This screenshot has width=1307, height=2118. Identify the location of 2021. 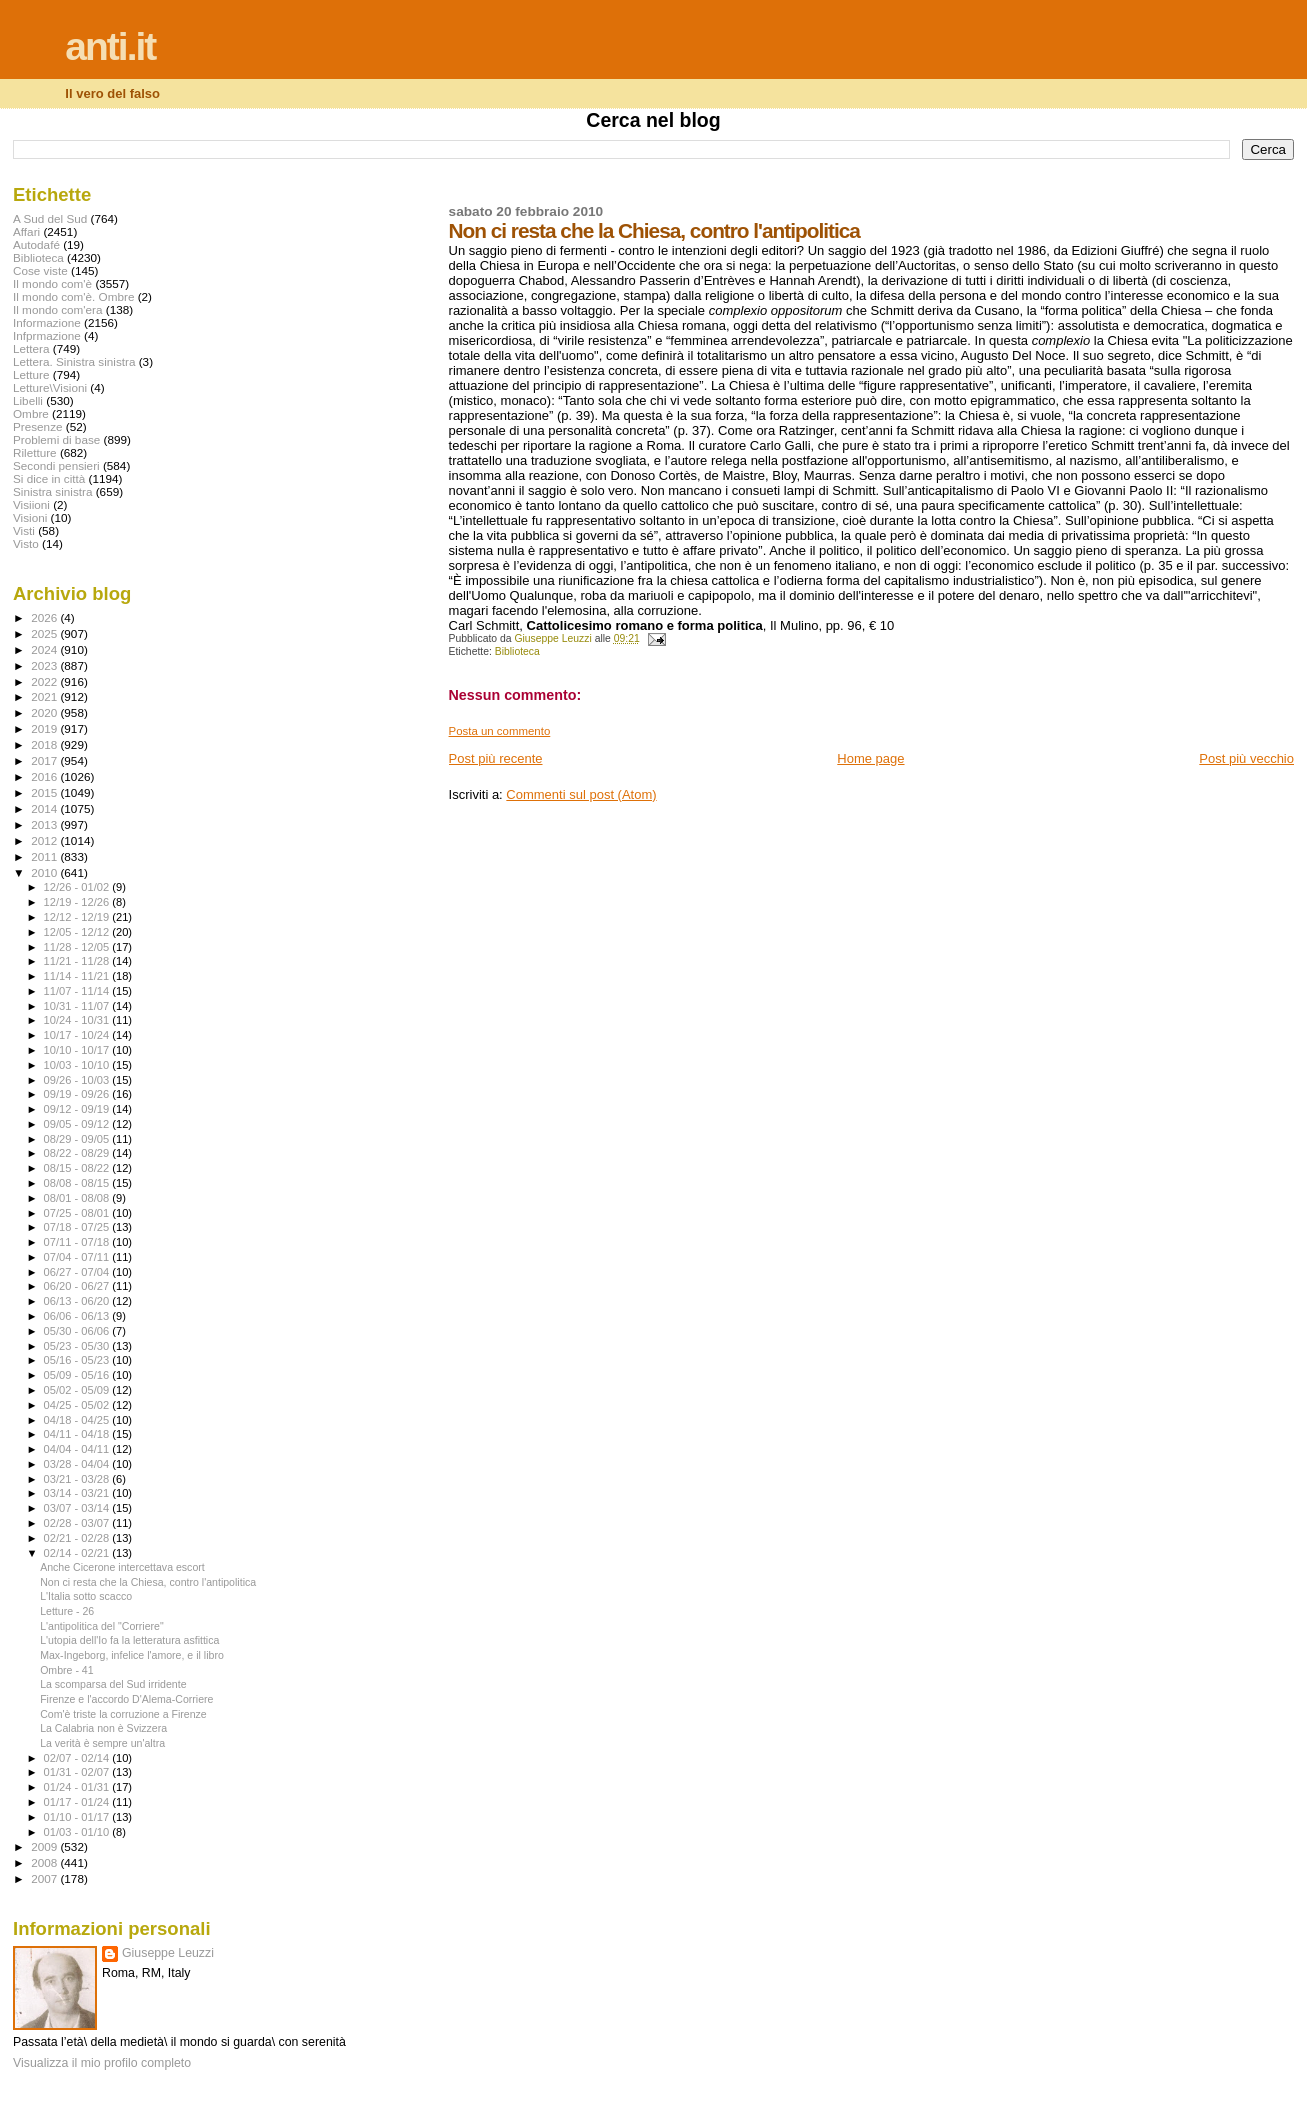
(45, 696).